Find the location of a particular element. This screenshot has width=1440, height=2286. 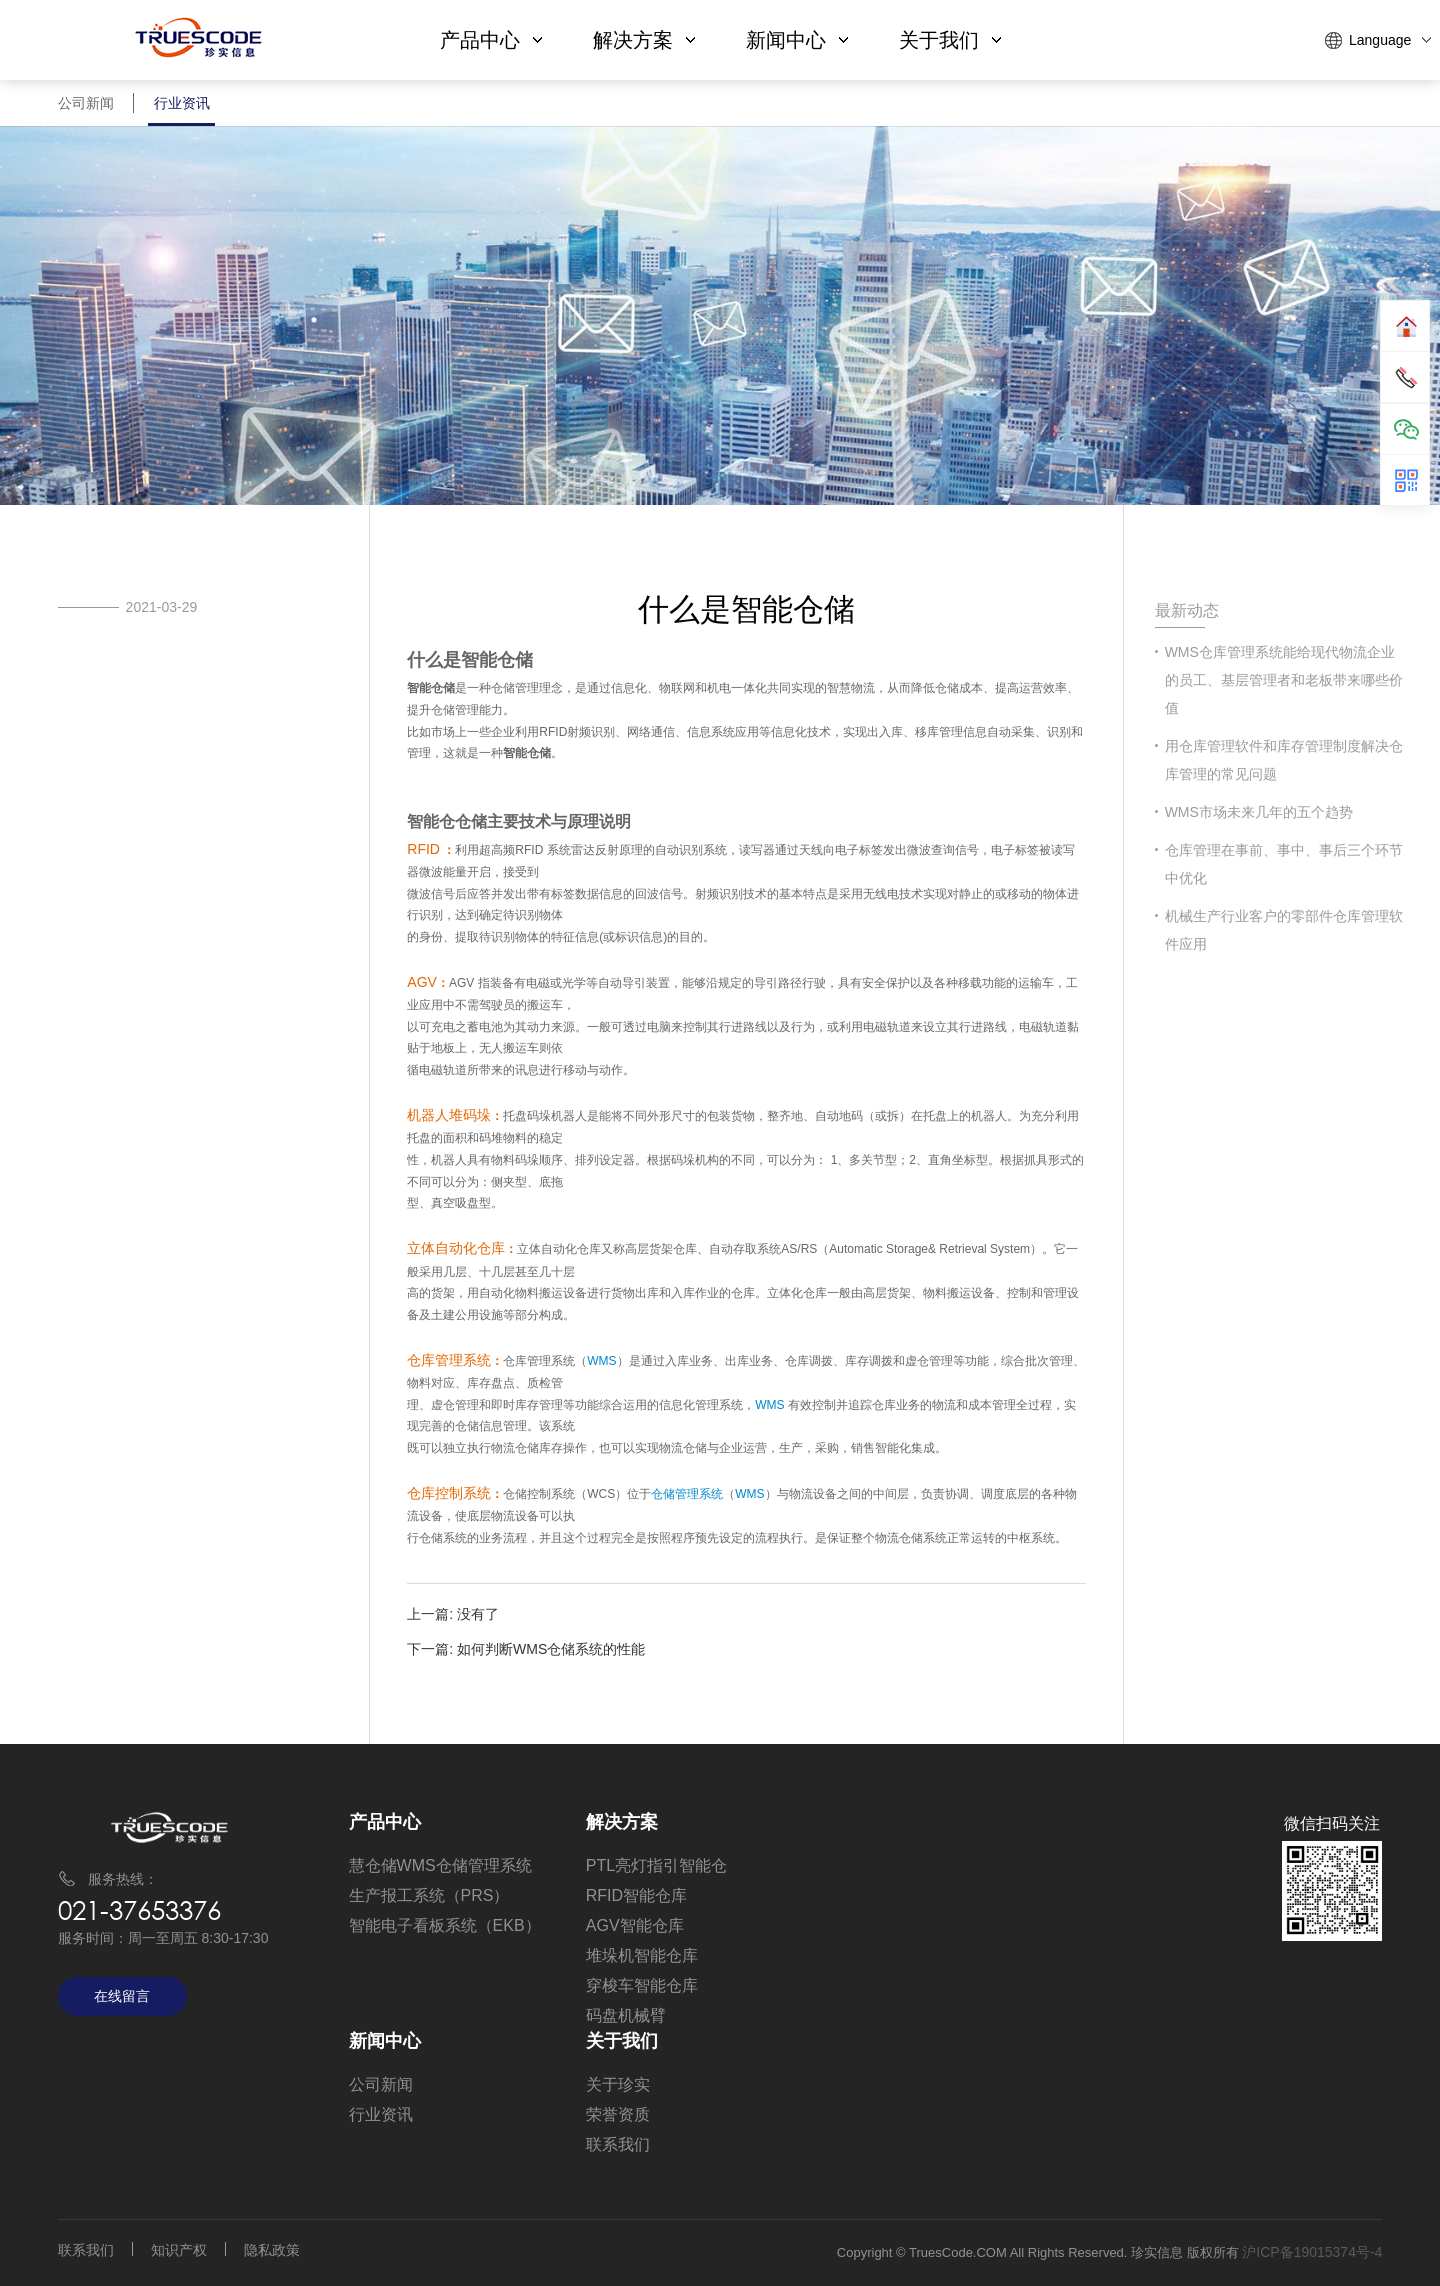

穿梭车智能仓库 is located at coordinates (642, 1985).